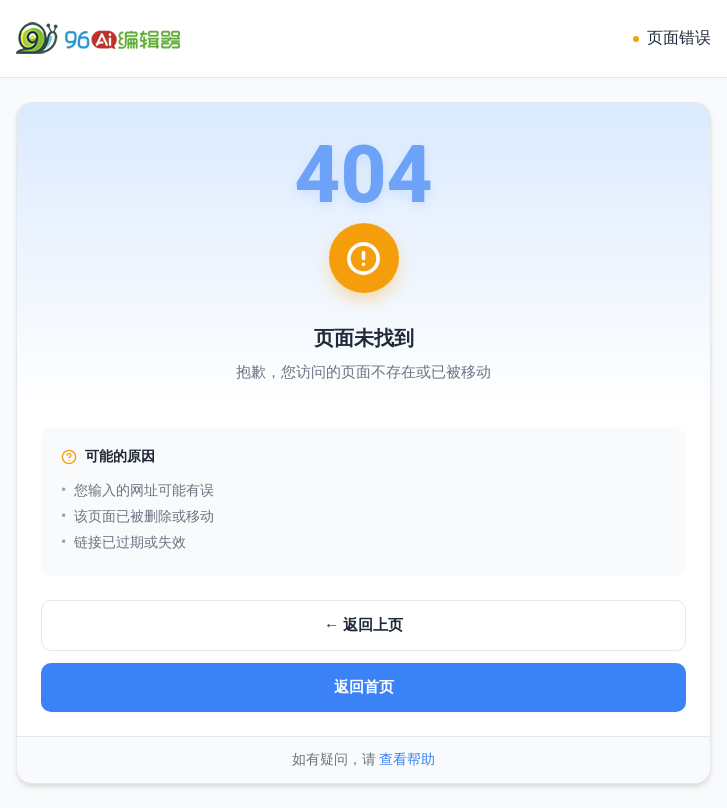 The image size is (727, 808). I want to click on 查看帮助, so click(407, 759).